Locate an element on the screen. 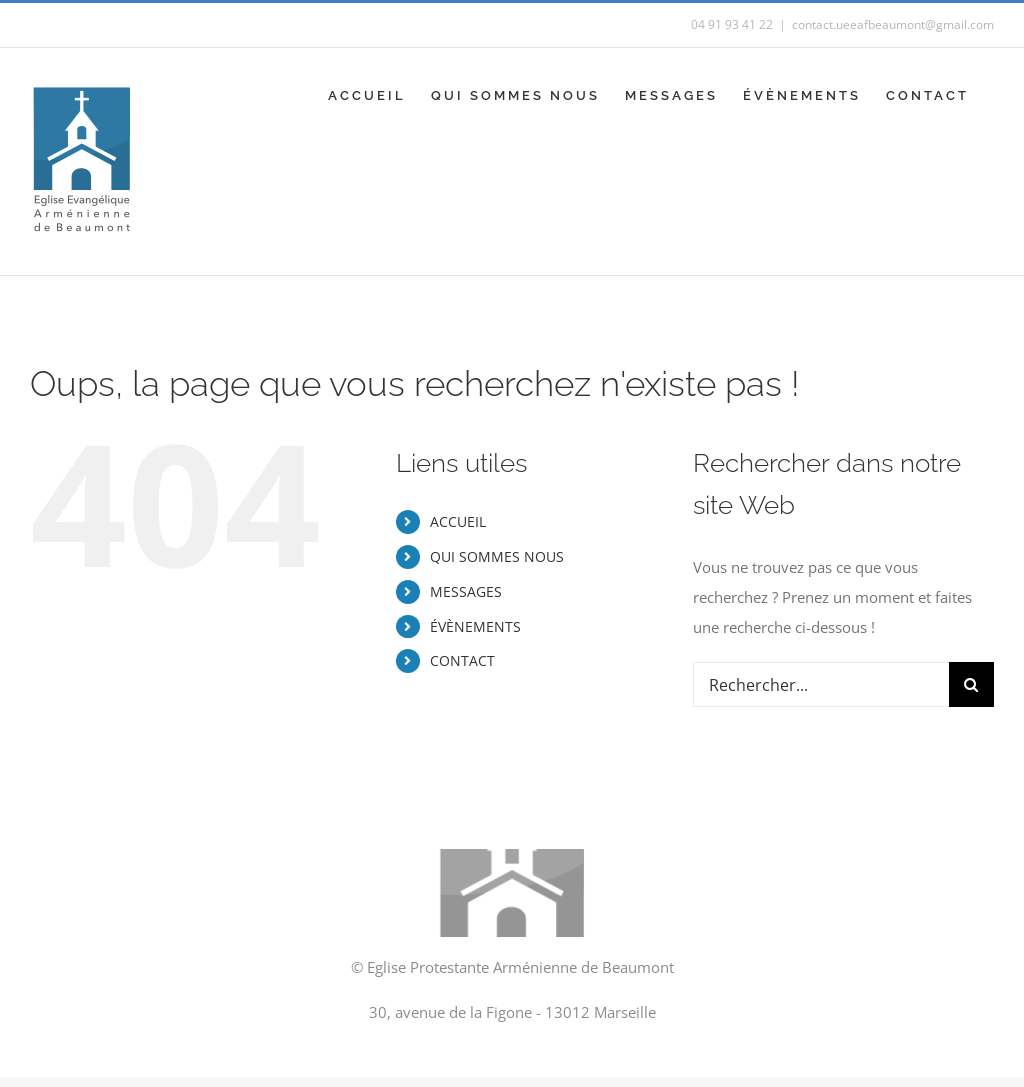 This screenshot has width=1024, height=1087. [Recherche] is located at coordinates (971, 684).